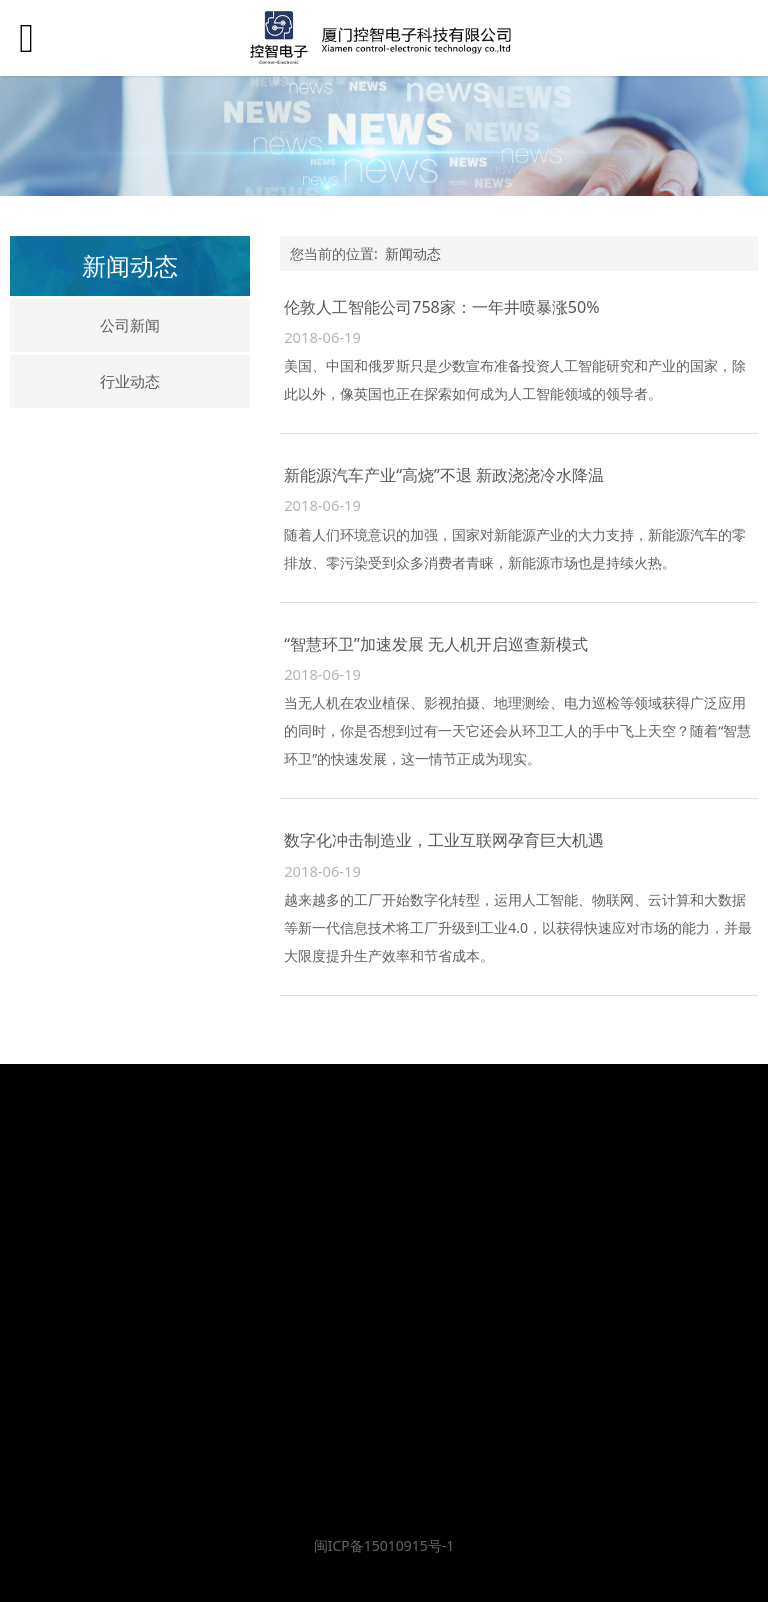 Image resolution: width=768 pixels, height=1602 pixels. What do you see at coordinates (436, 644) in the screenshot?
I see `“智慧环卫”加速发展 无人机开启巡查新模式` at bounding box center [436, 644].